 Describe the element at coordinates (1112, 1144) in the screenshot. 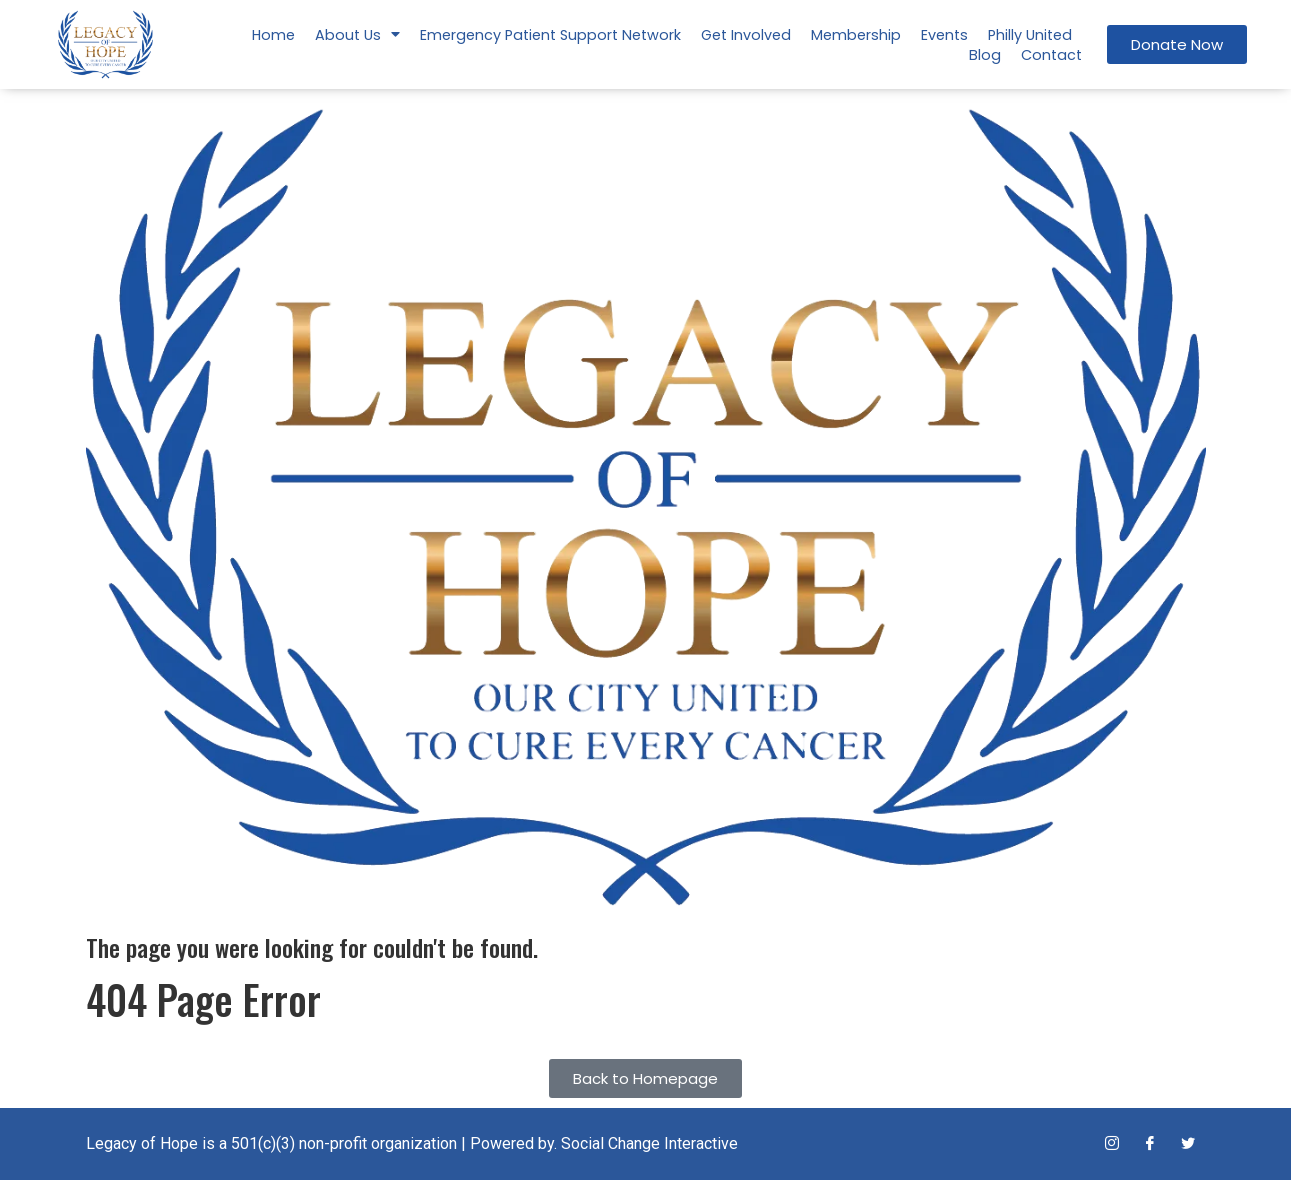

I see `[Instagram]` at that location.